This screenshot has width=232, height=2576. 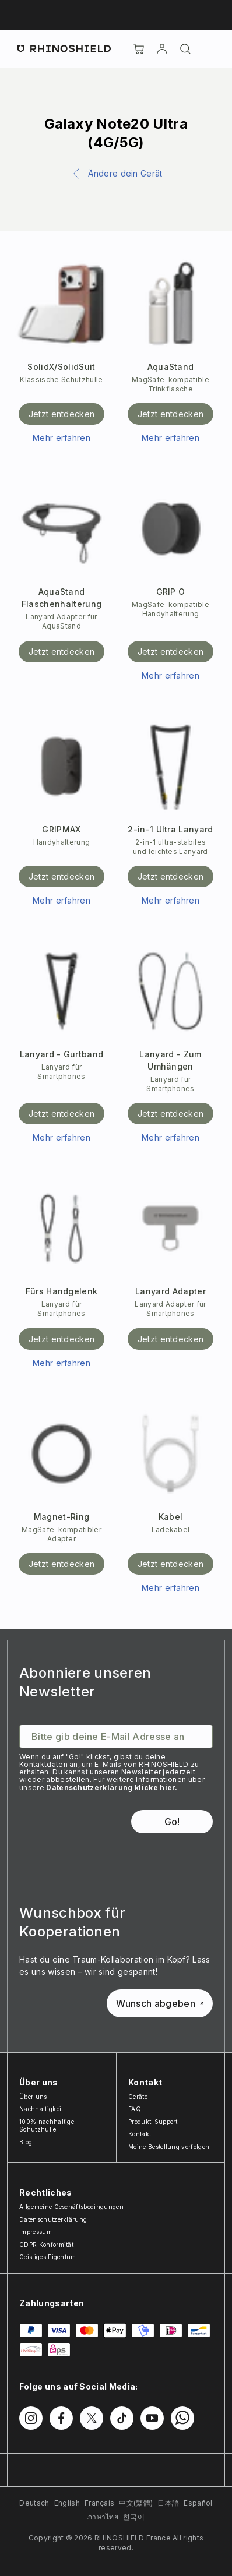 What do you see at coordinates (34, 2503) in the screenshot?
I see `Deutsch` at bounding box center [34, 2503].